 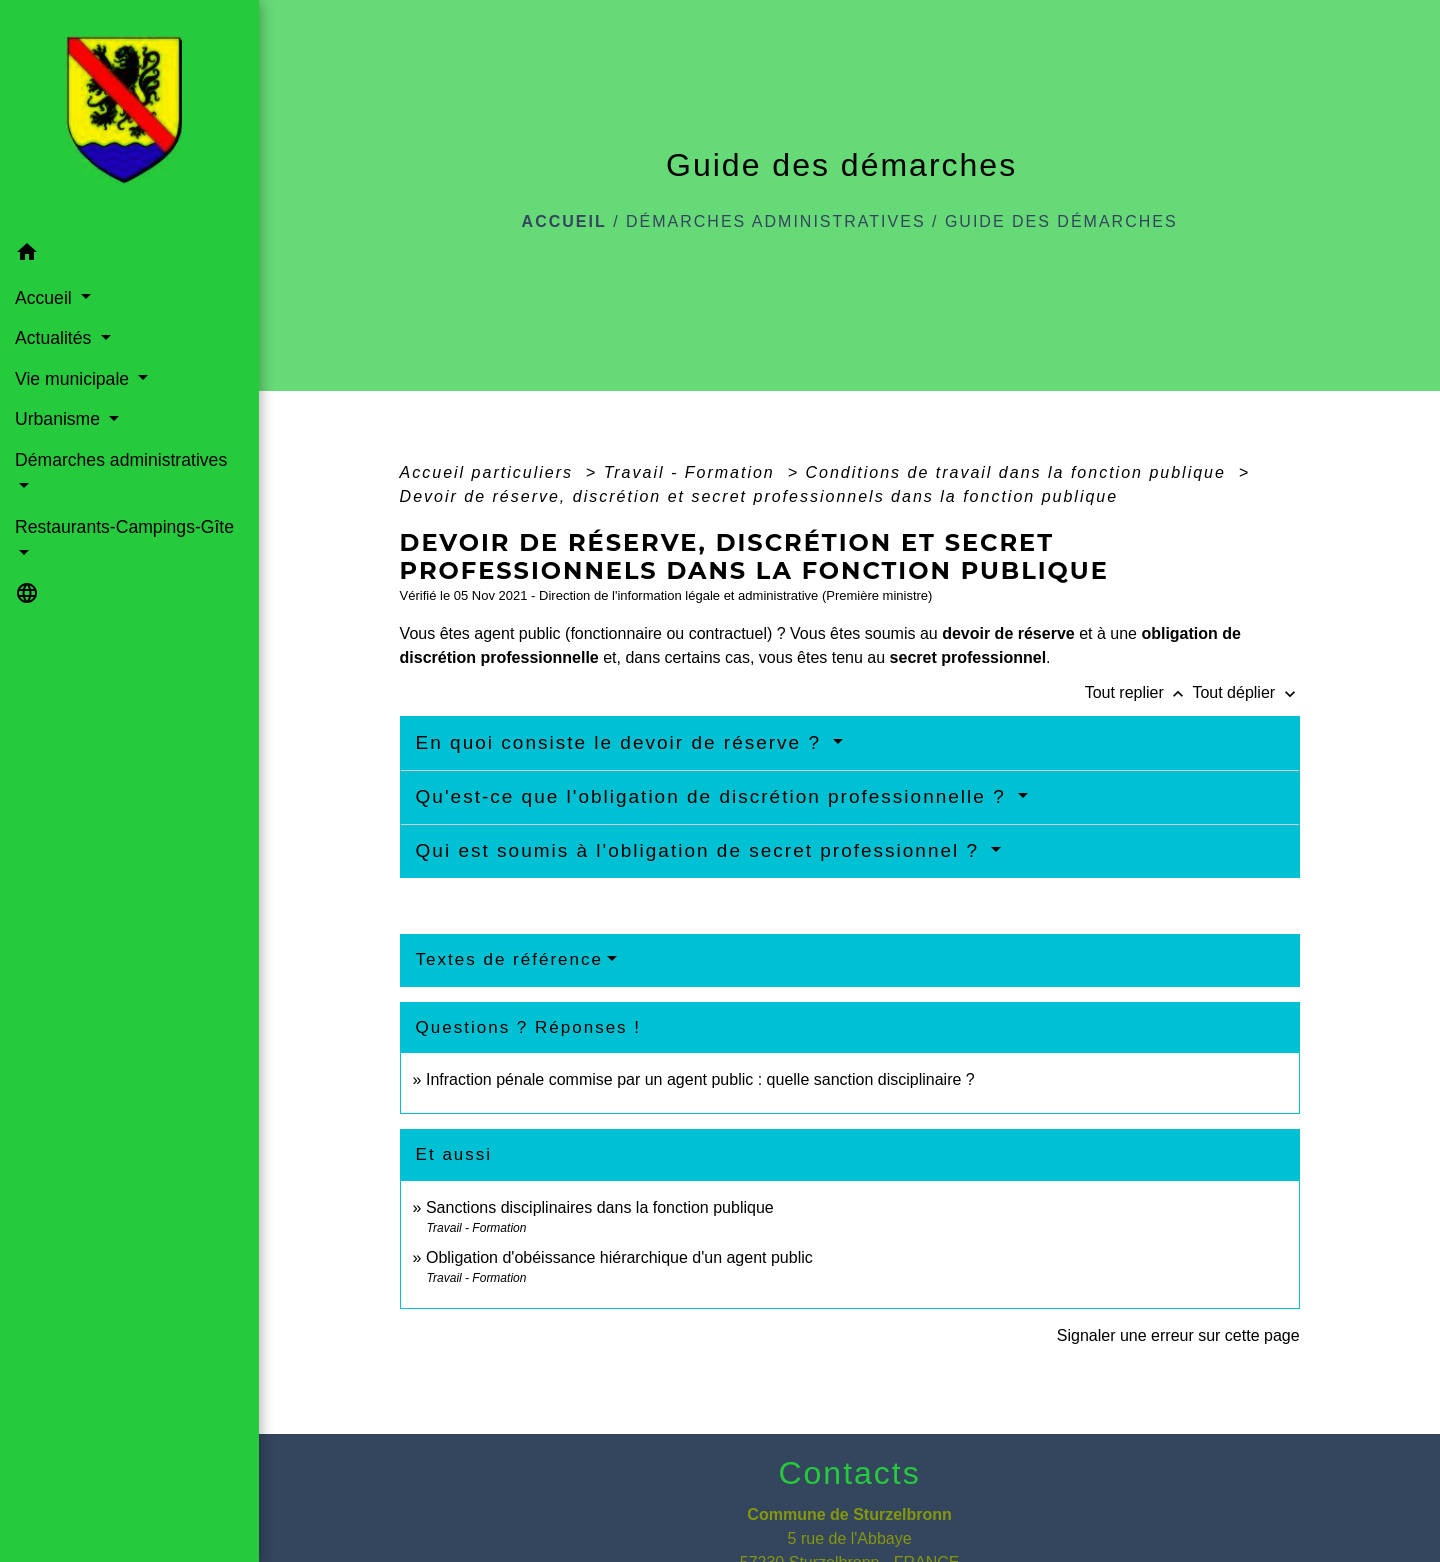 What do you see at coordinates (121, 460) in the screenshot?
I see `Démarches administratives [button]` at bounding box center [121, 460].